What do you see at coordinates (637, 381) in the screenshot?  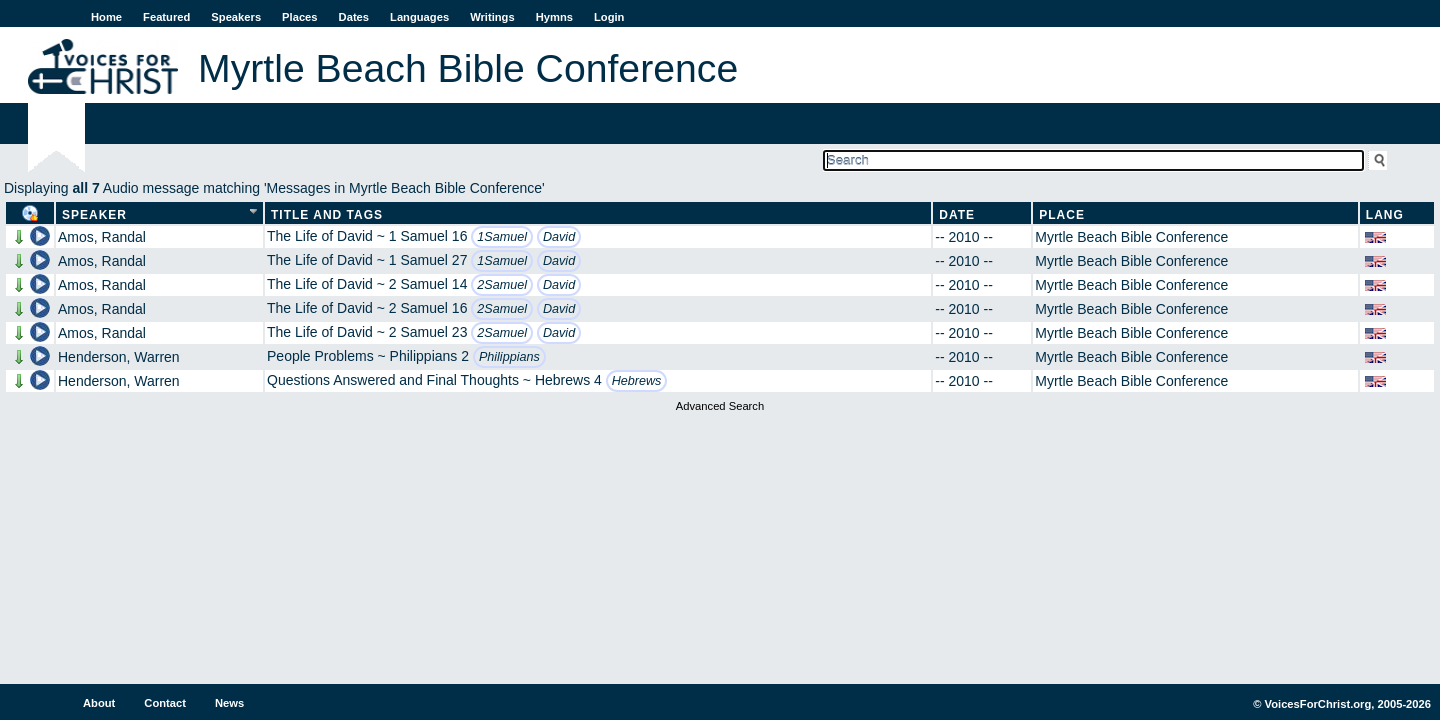 I see `Hebrews` at bounding box center [637, 381].